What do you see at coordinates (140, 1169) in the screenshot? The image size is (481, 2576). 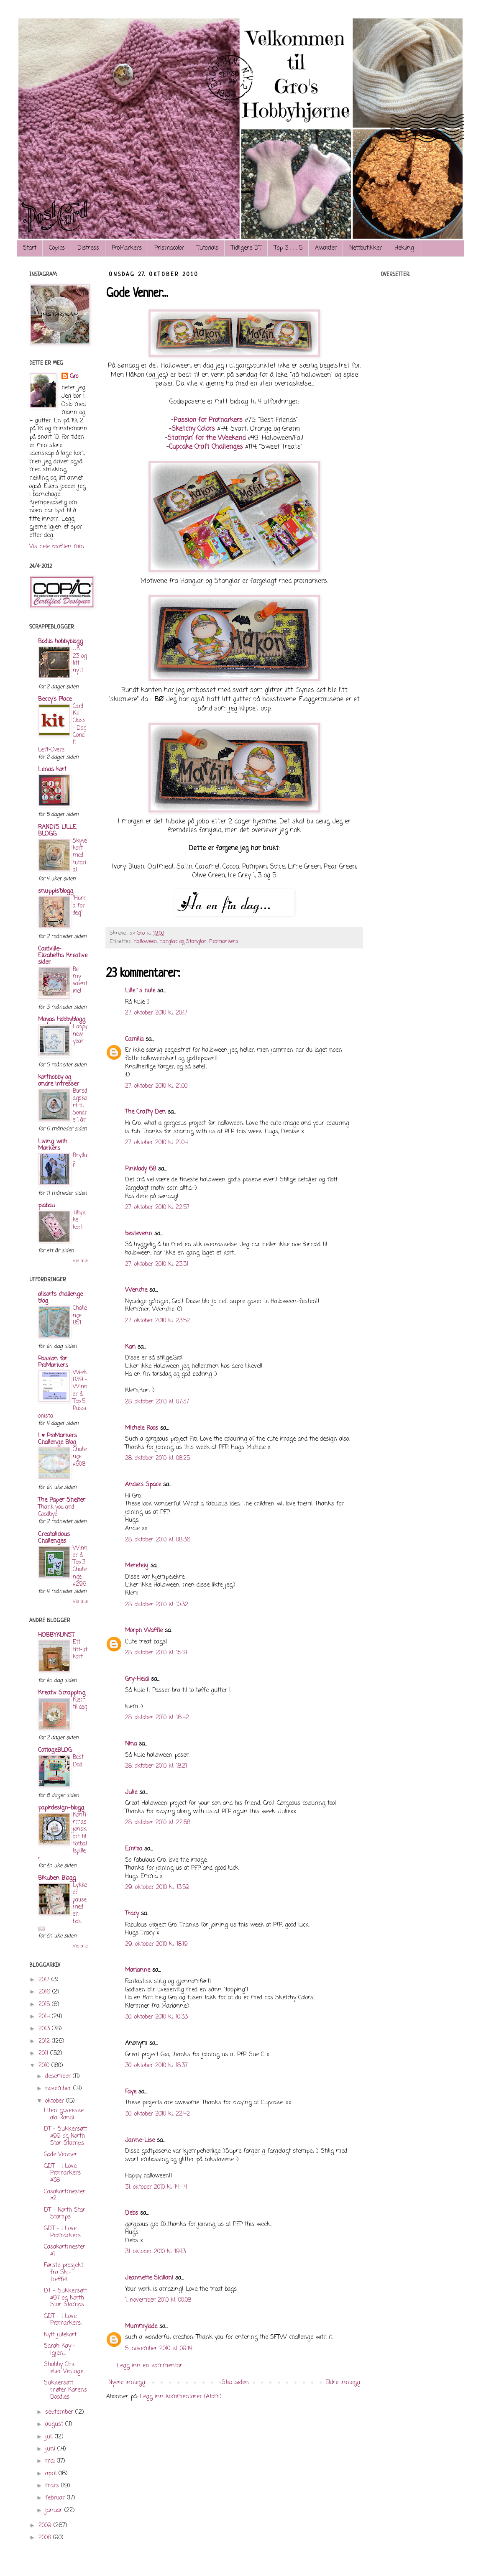 I see `Pinklady 68` at bounding box center [140, 1169].